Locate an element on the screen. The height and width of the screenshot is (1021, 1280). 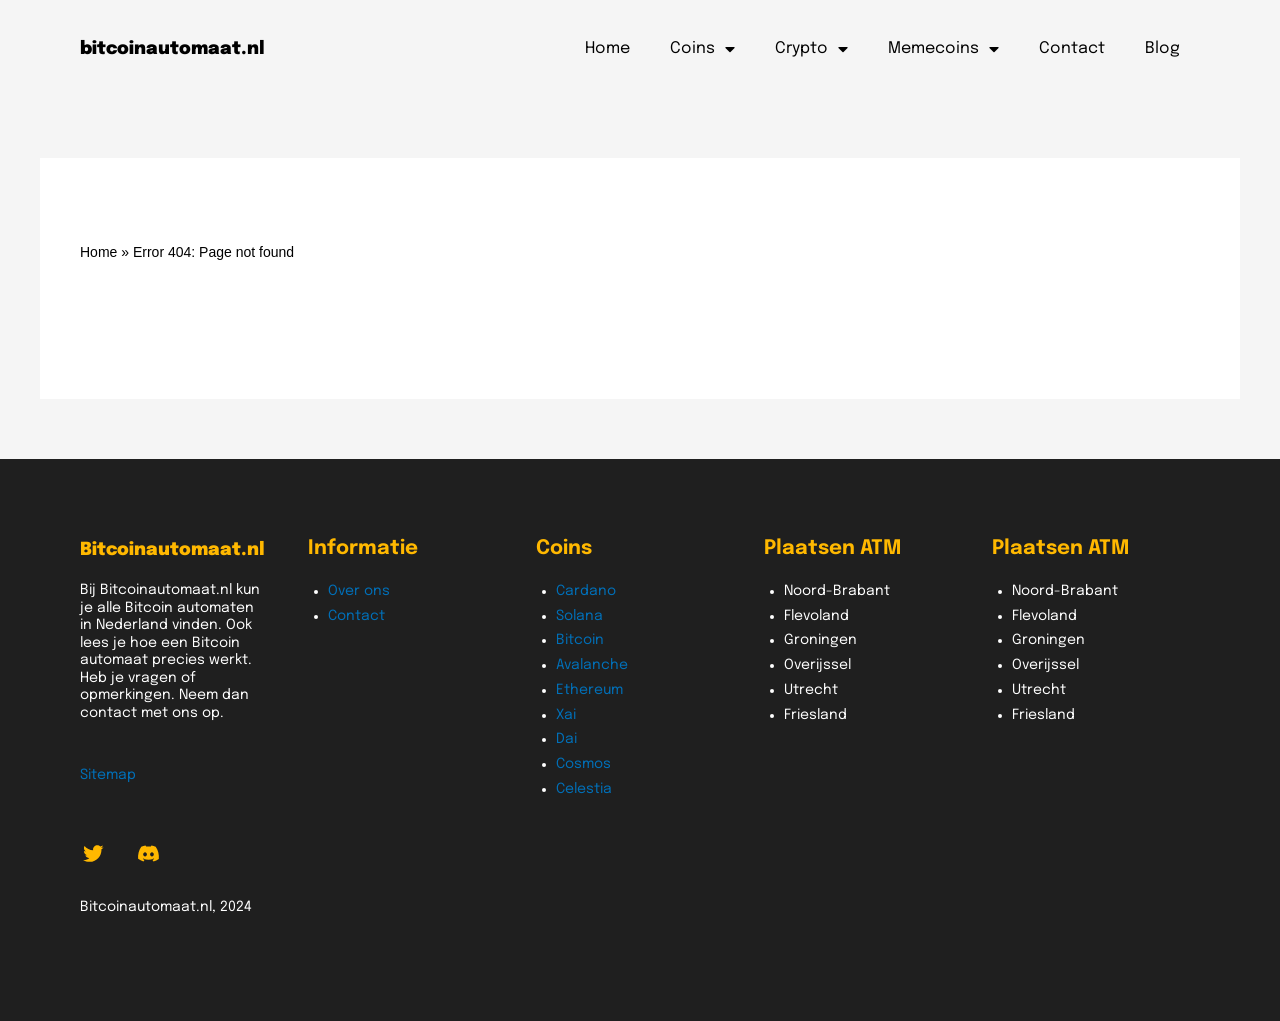
Celestia is located at coordinates (584, 789).